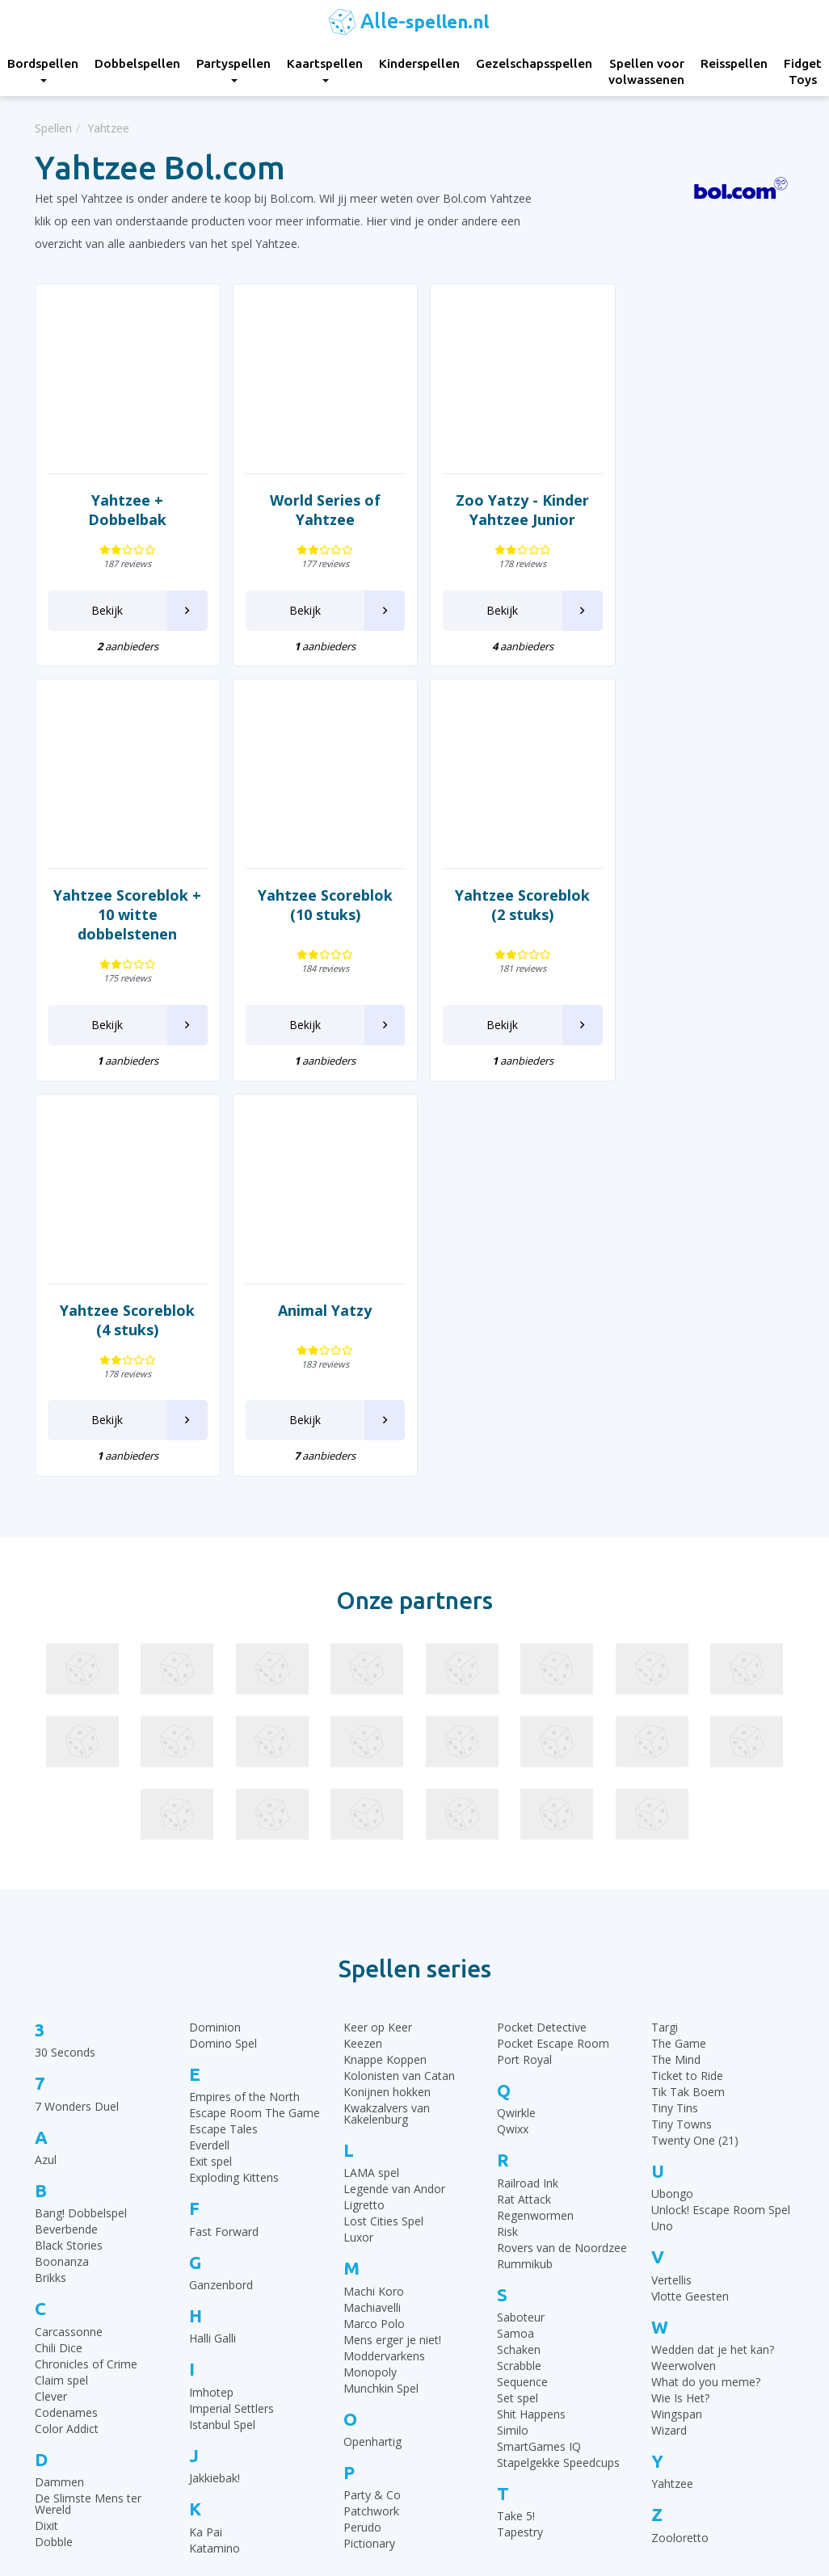 This screenshot has height=2576, width=829. Describe the element at coordinates (69, 1850) in the screenshot. I see `Black Stories` at that location.